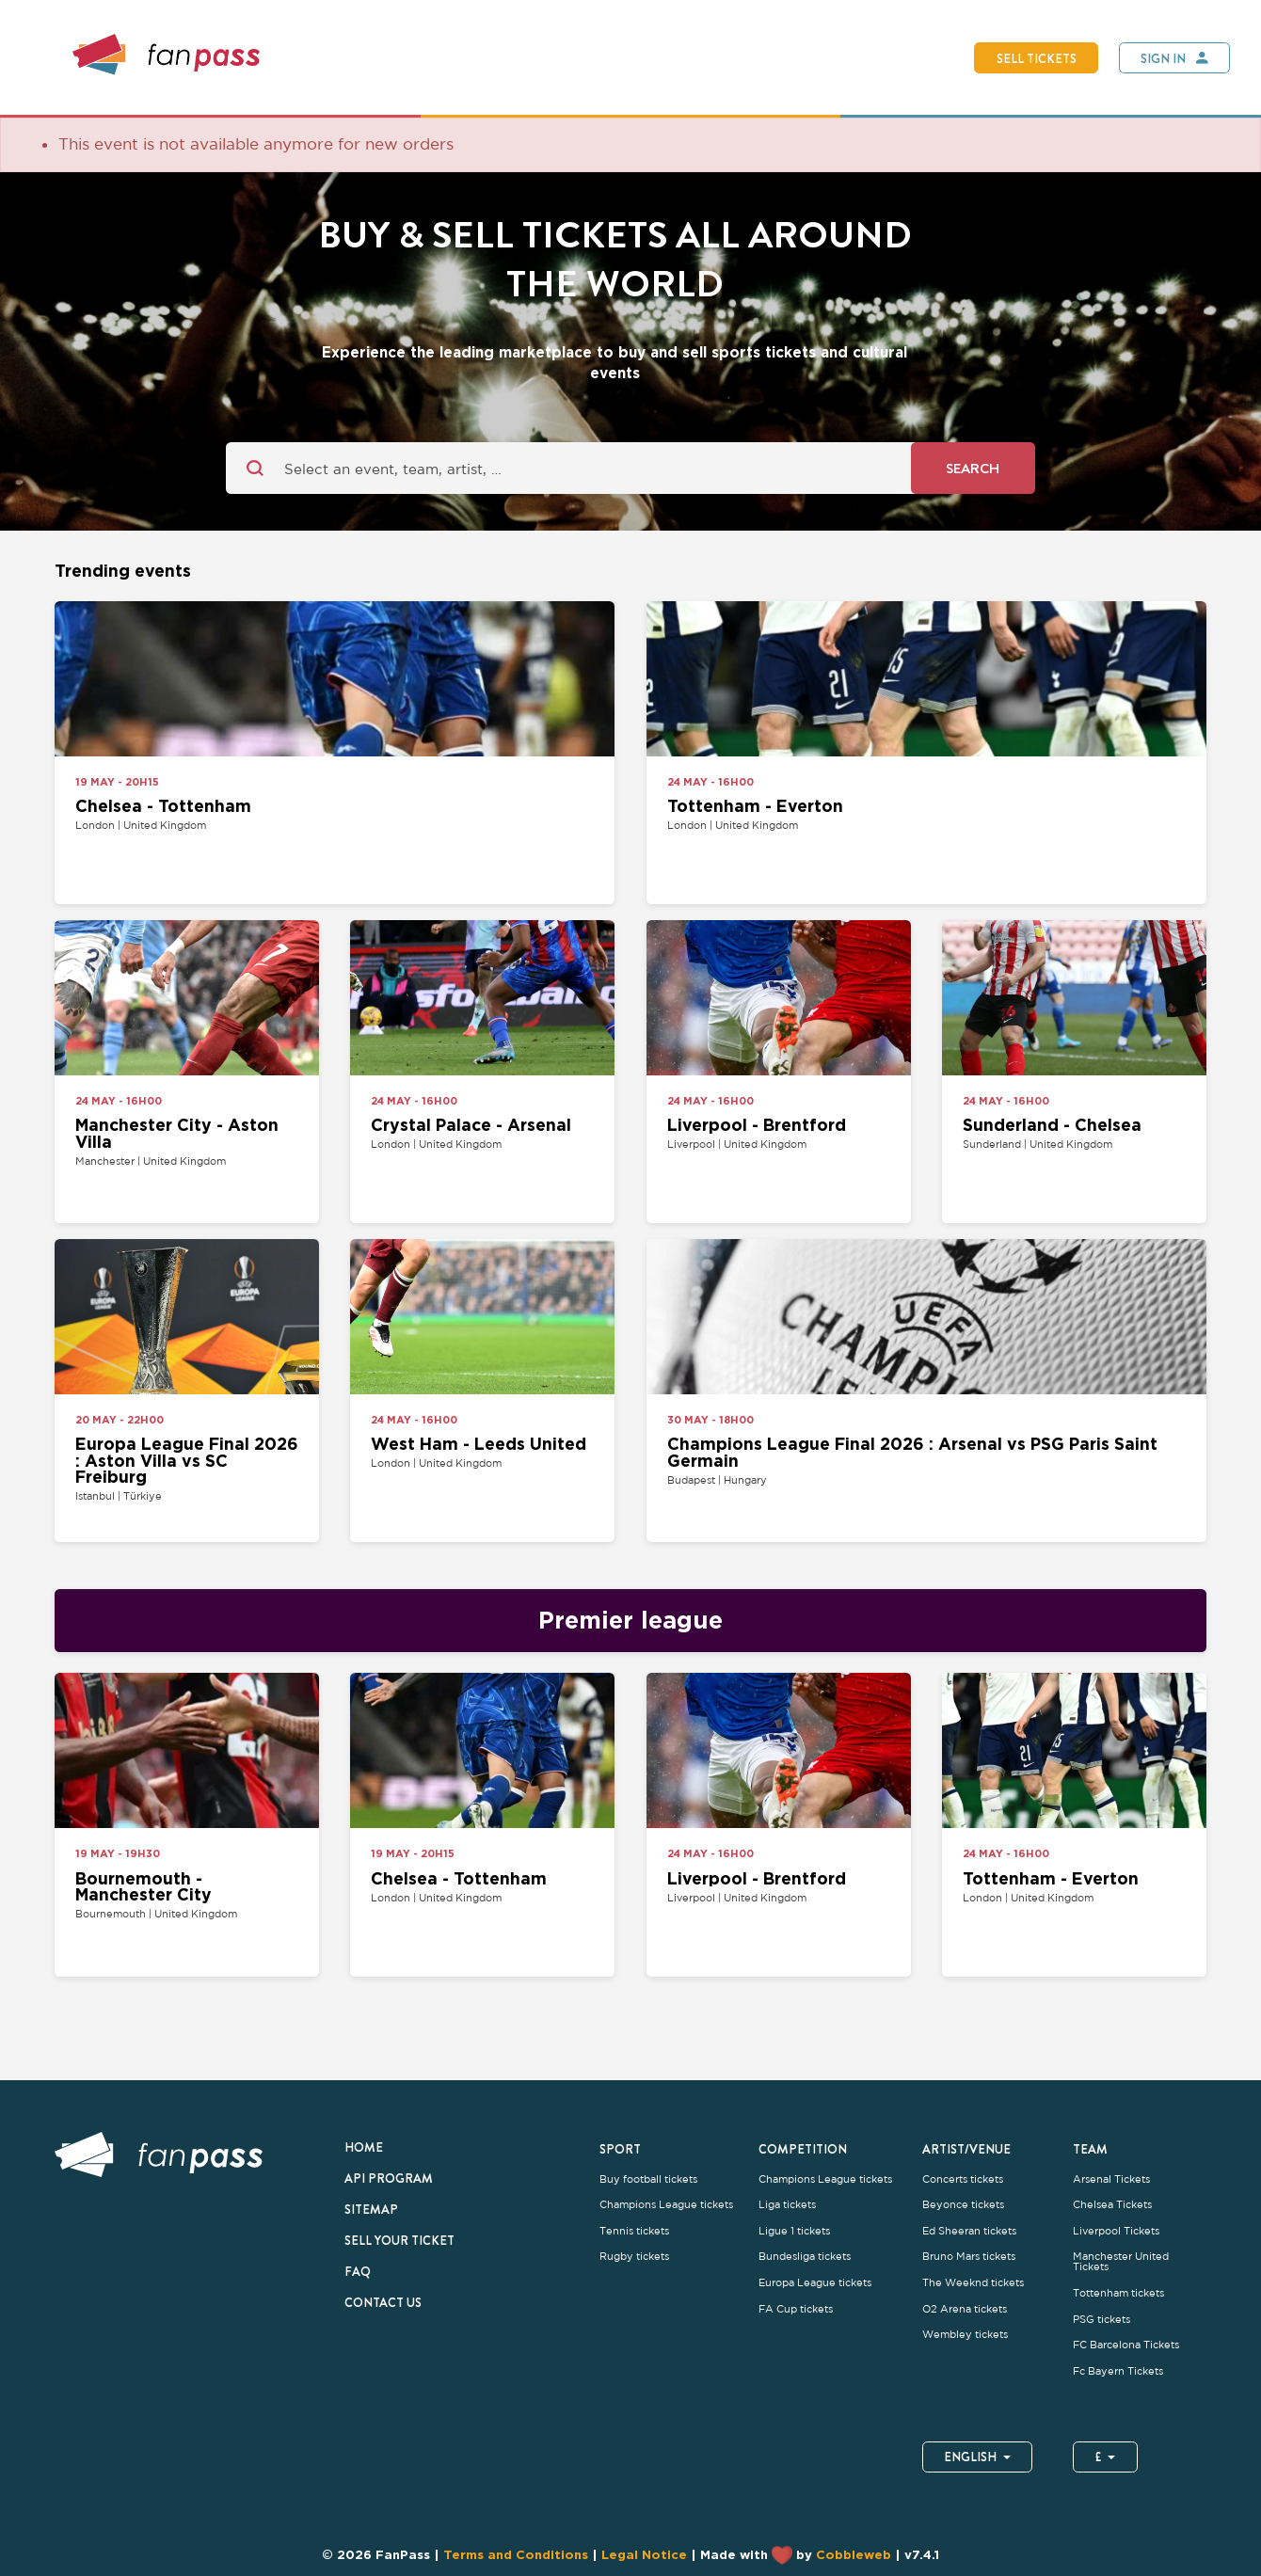  What do you see at coordinates (1116, 2231) in the screenshot?
I see `Liverpool Tickets` at bounding box center [1116, 2231].